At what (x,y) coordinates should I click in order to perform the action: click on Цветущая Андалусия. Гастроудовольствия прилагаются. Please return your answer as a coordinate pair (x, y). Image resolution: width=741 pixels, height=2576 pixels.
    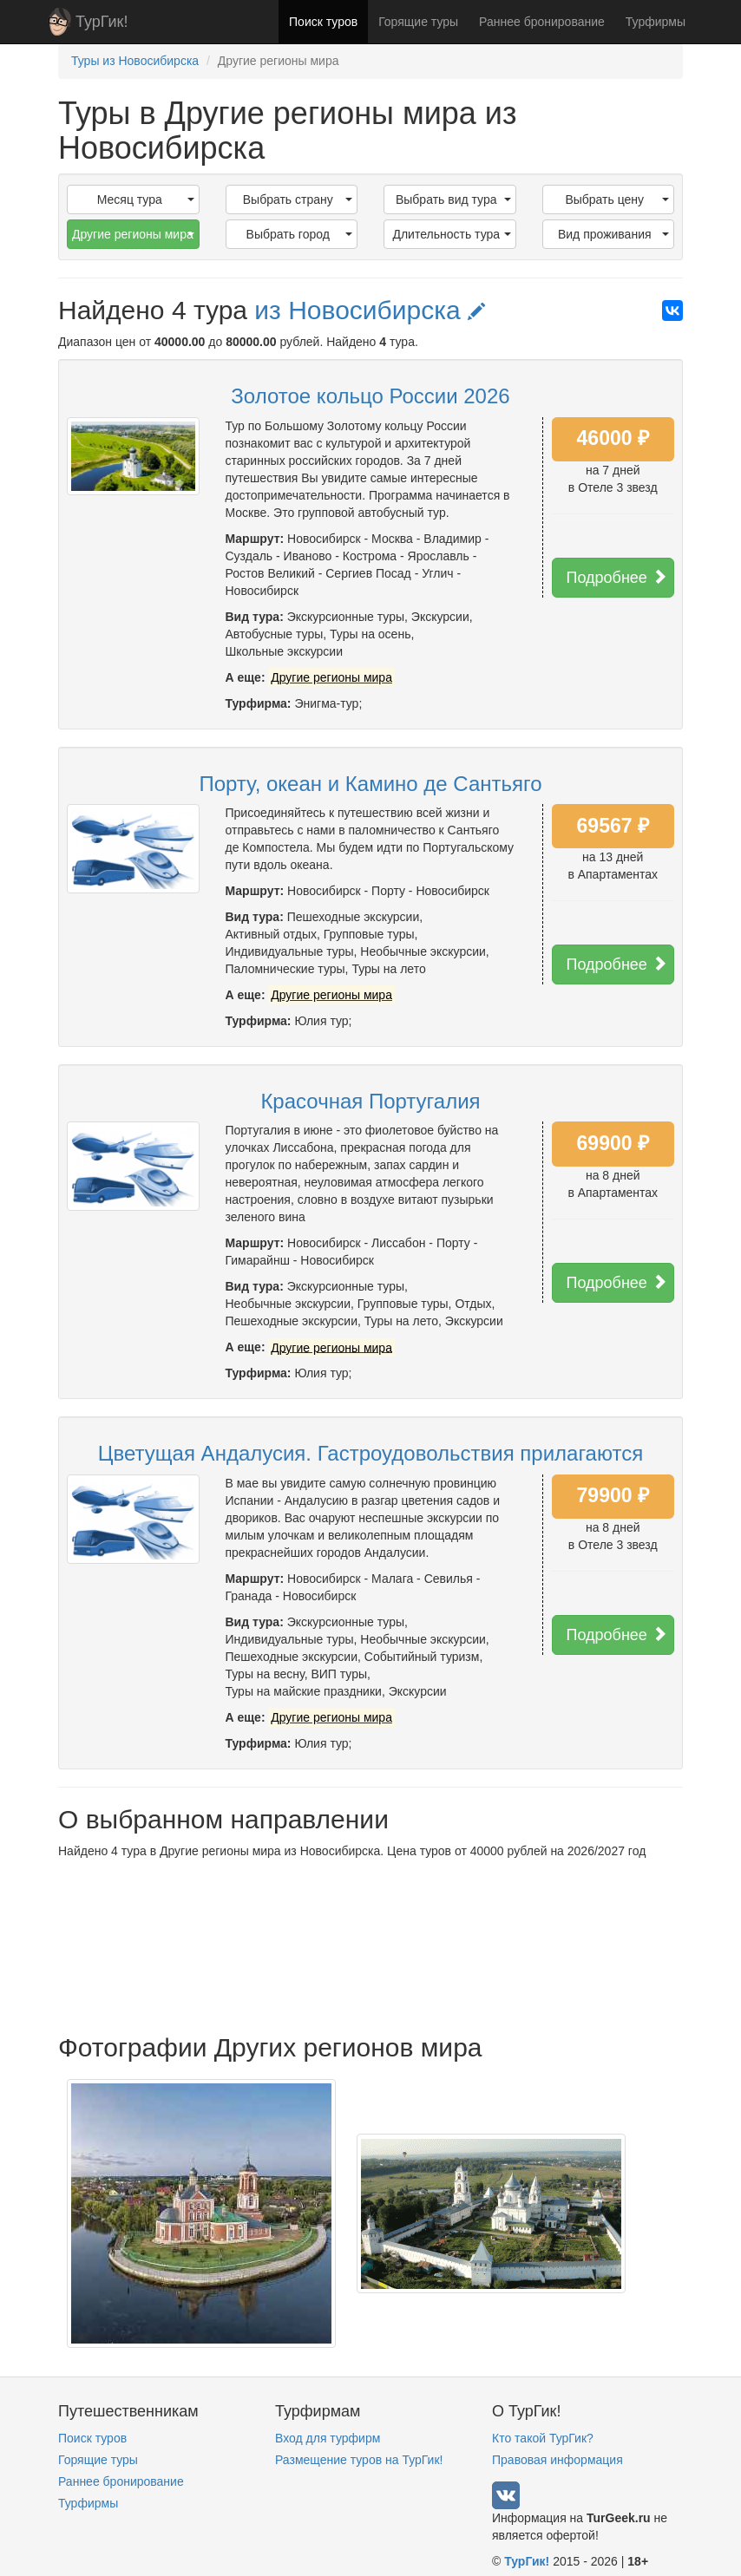
    Looking at the image, I should click on (370, 1453).